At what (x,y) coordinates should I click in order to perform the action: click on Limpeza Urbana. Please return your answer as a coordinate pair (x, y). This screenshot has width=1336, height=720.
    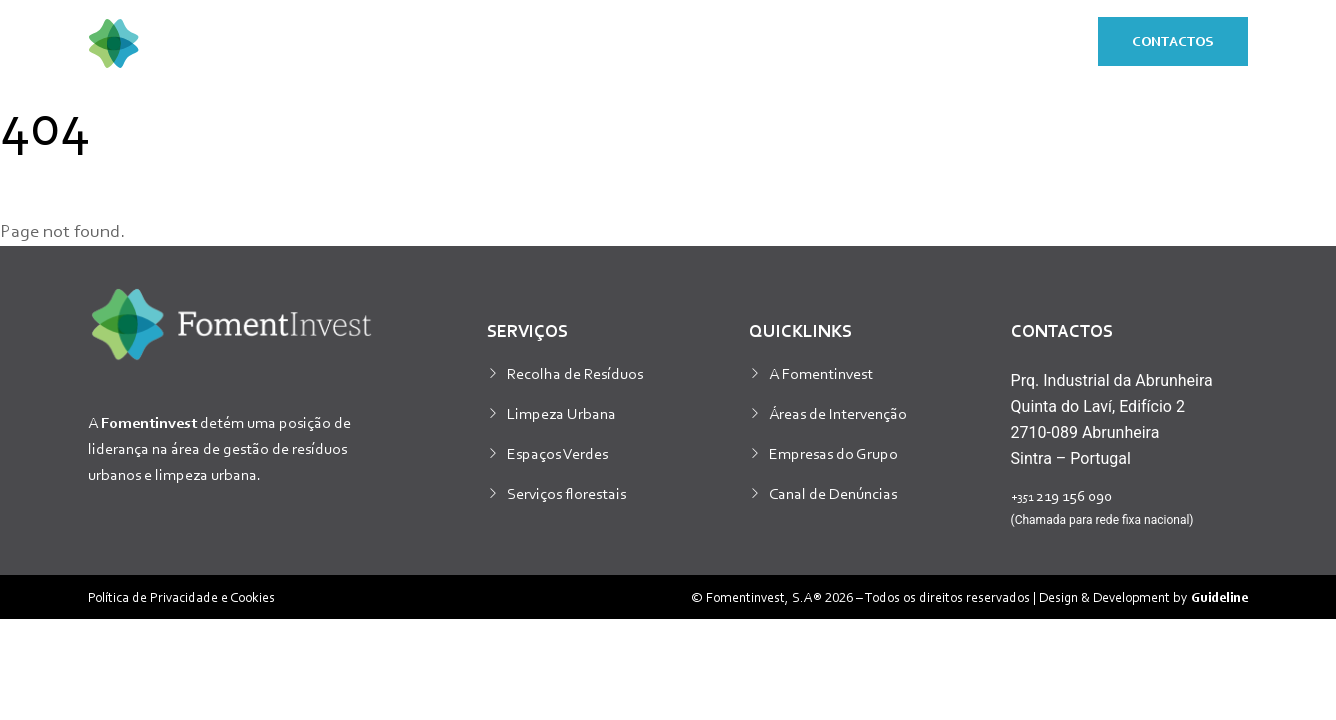
    Looking at the image, I should click on (561, 413).